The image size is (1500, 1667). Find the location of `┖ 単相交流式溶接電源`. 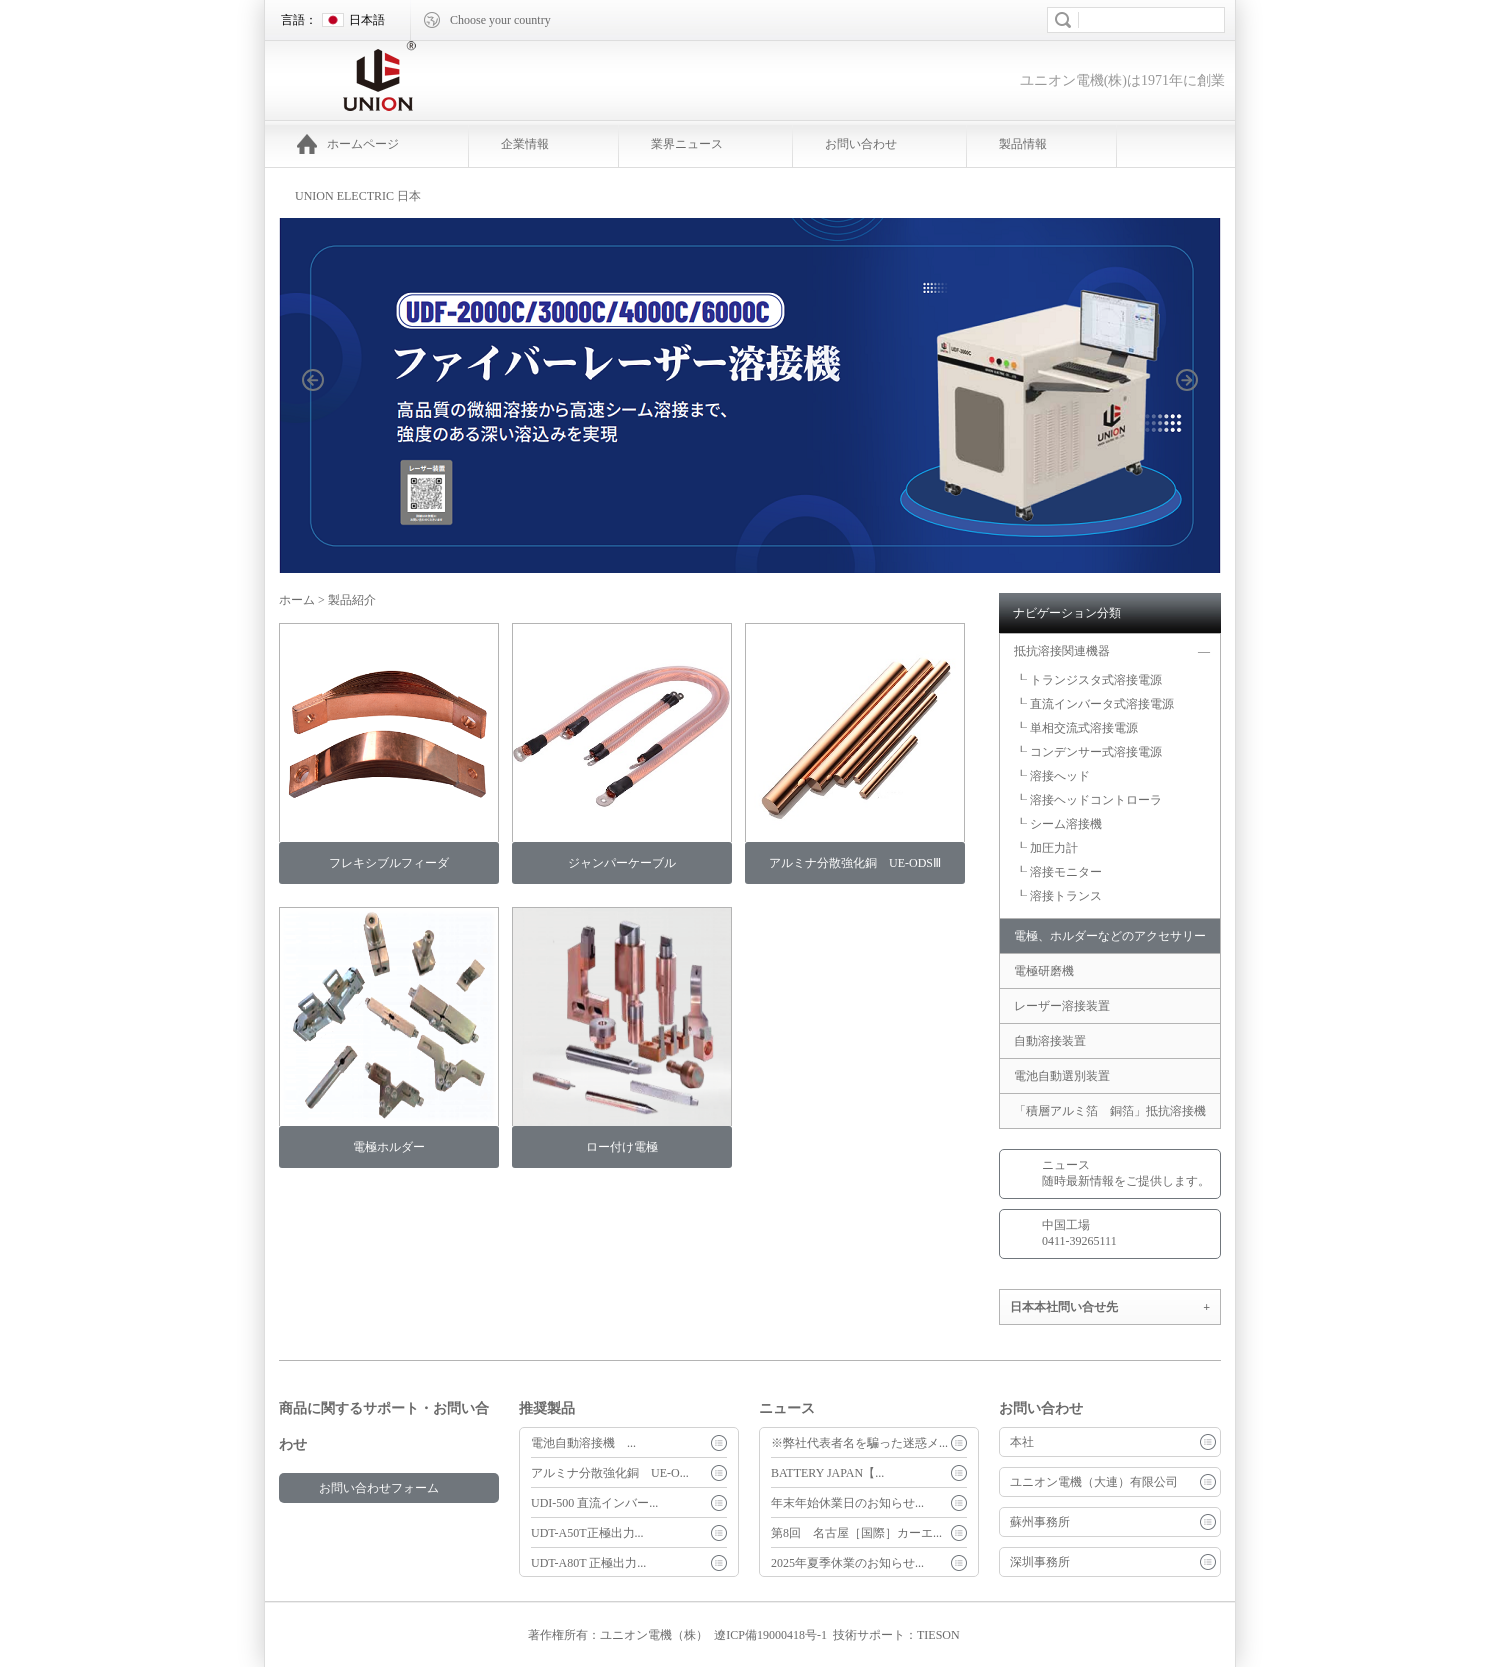

┖ 単相交流式溶接電源 is located at coordinates (1076, 728).